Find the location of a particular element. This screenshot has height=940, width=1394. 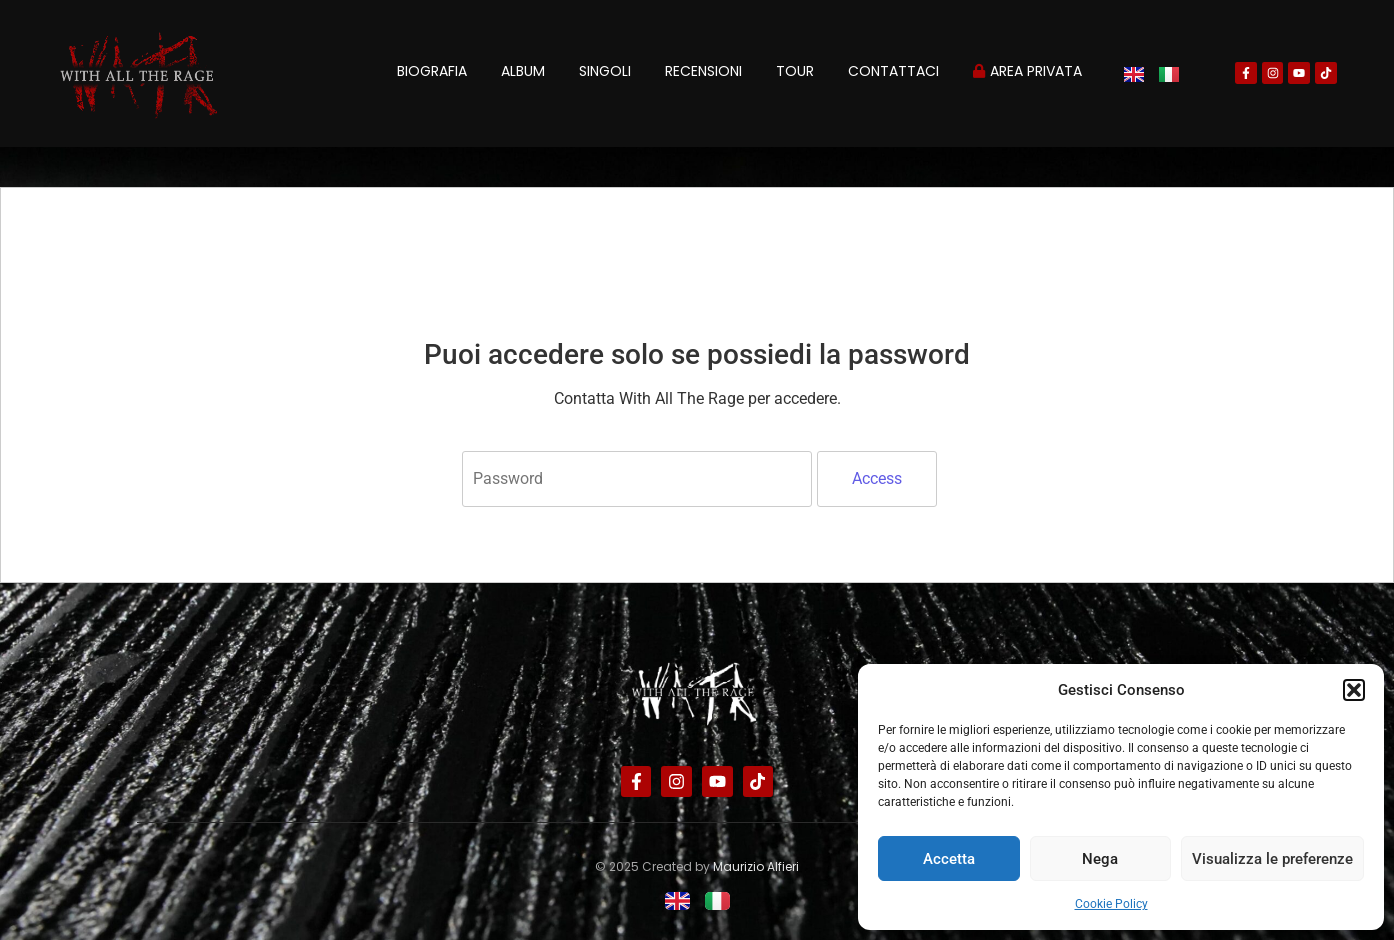

Cookie Policy is located at coordinates (1111, 904).